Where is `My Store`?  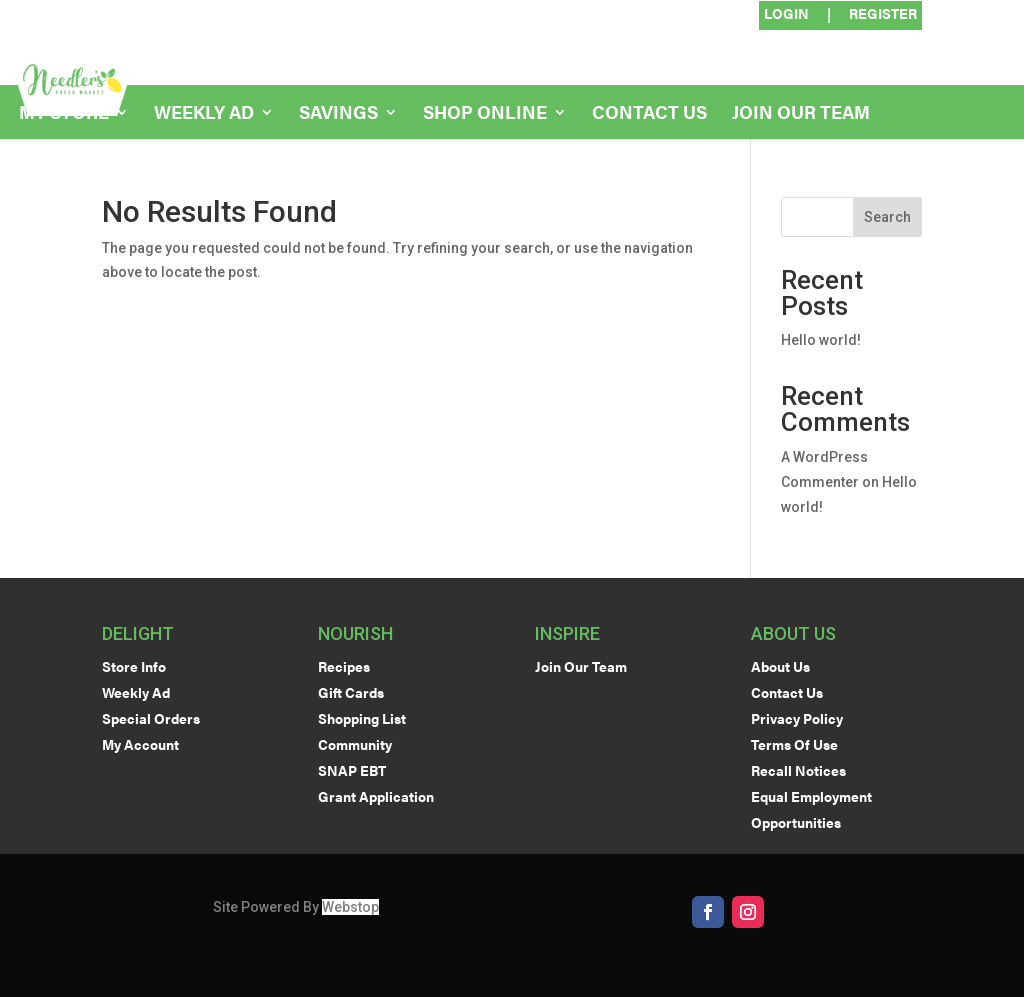
My Store is located at coordinates (64, 114).